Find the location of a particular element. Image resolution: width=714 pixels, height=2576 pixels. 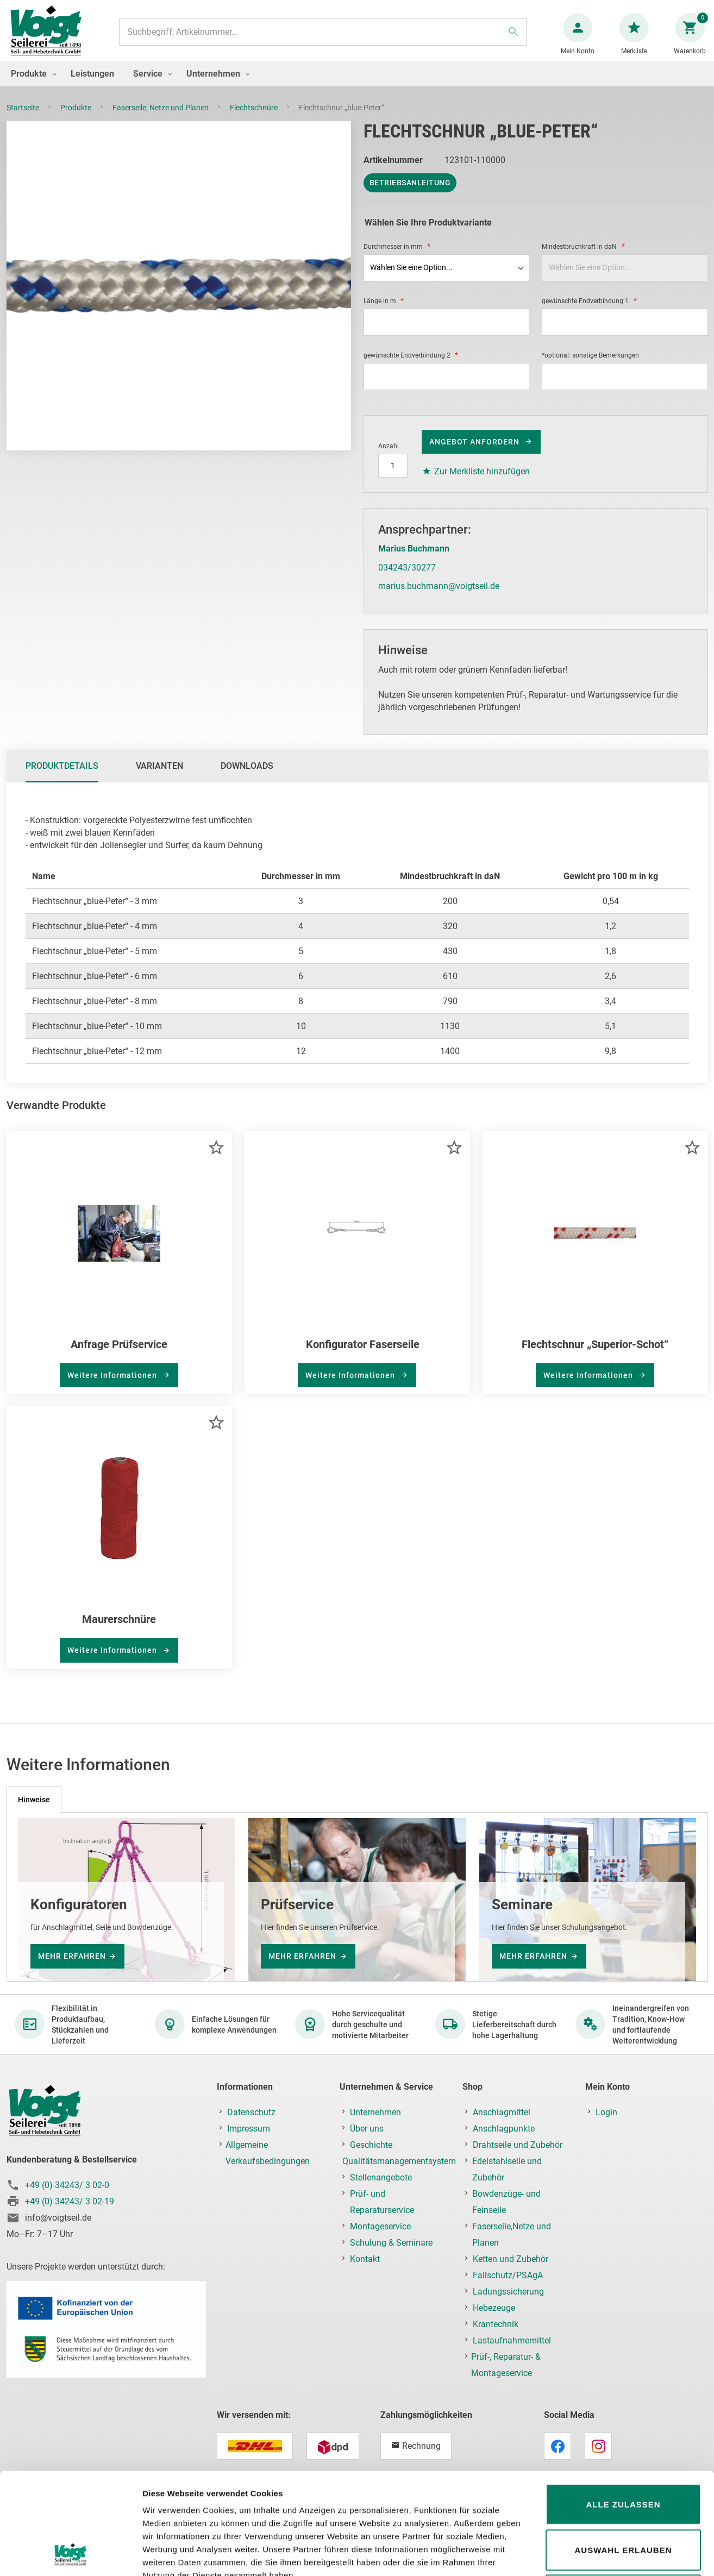

Montageservice is located at coordinates (380, 2226).